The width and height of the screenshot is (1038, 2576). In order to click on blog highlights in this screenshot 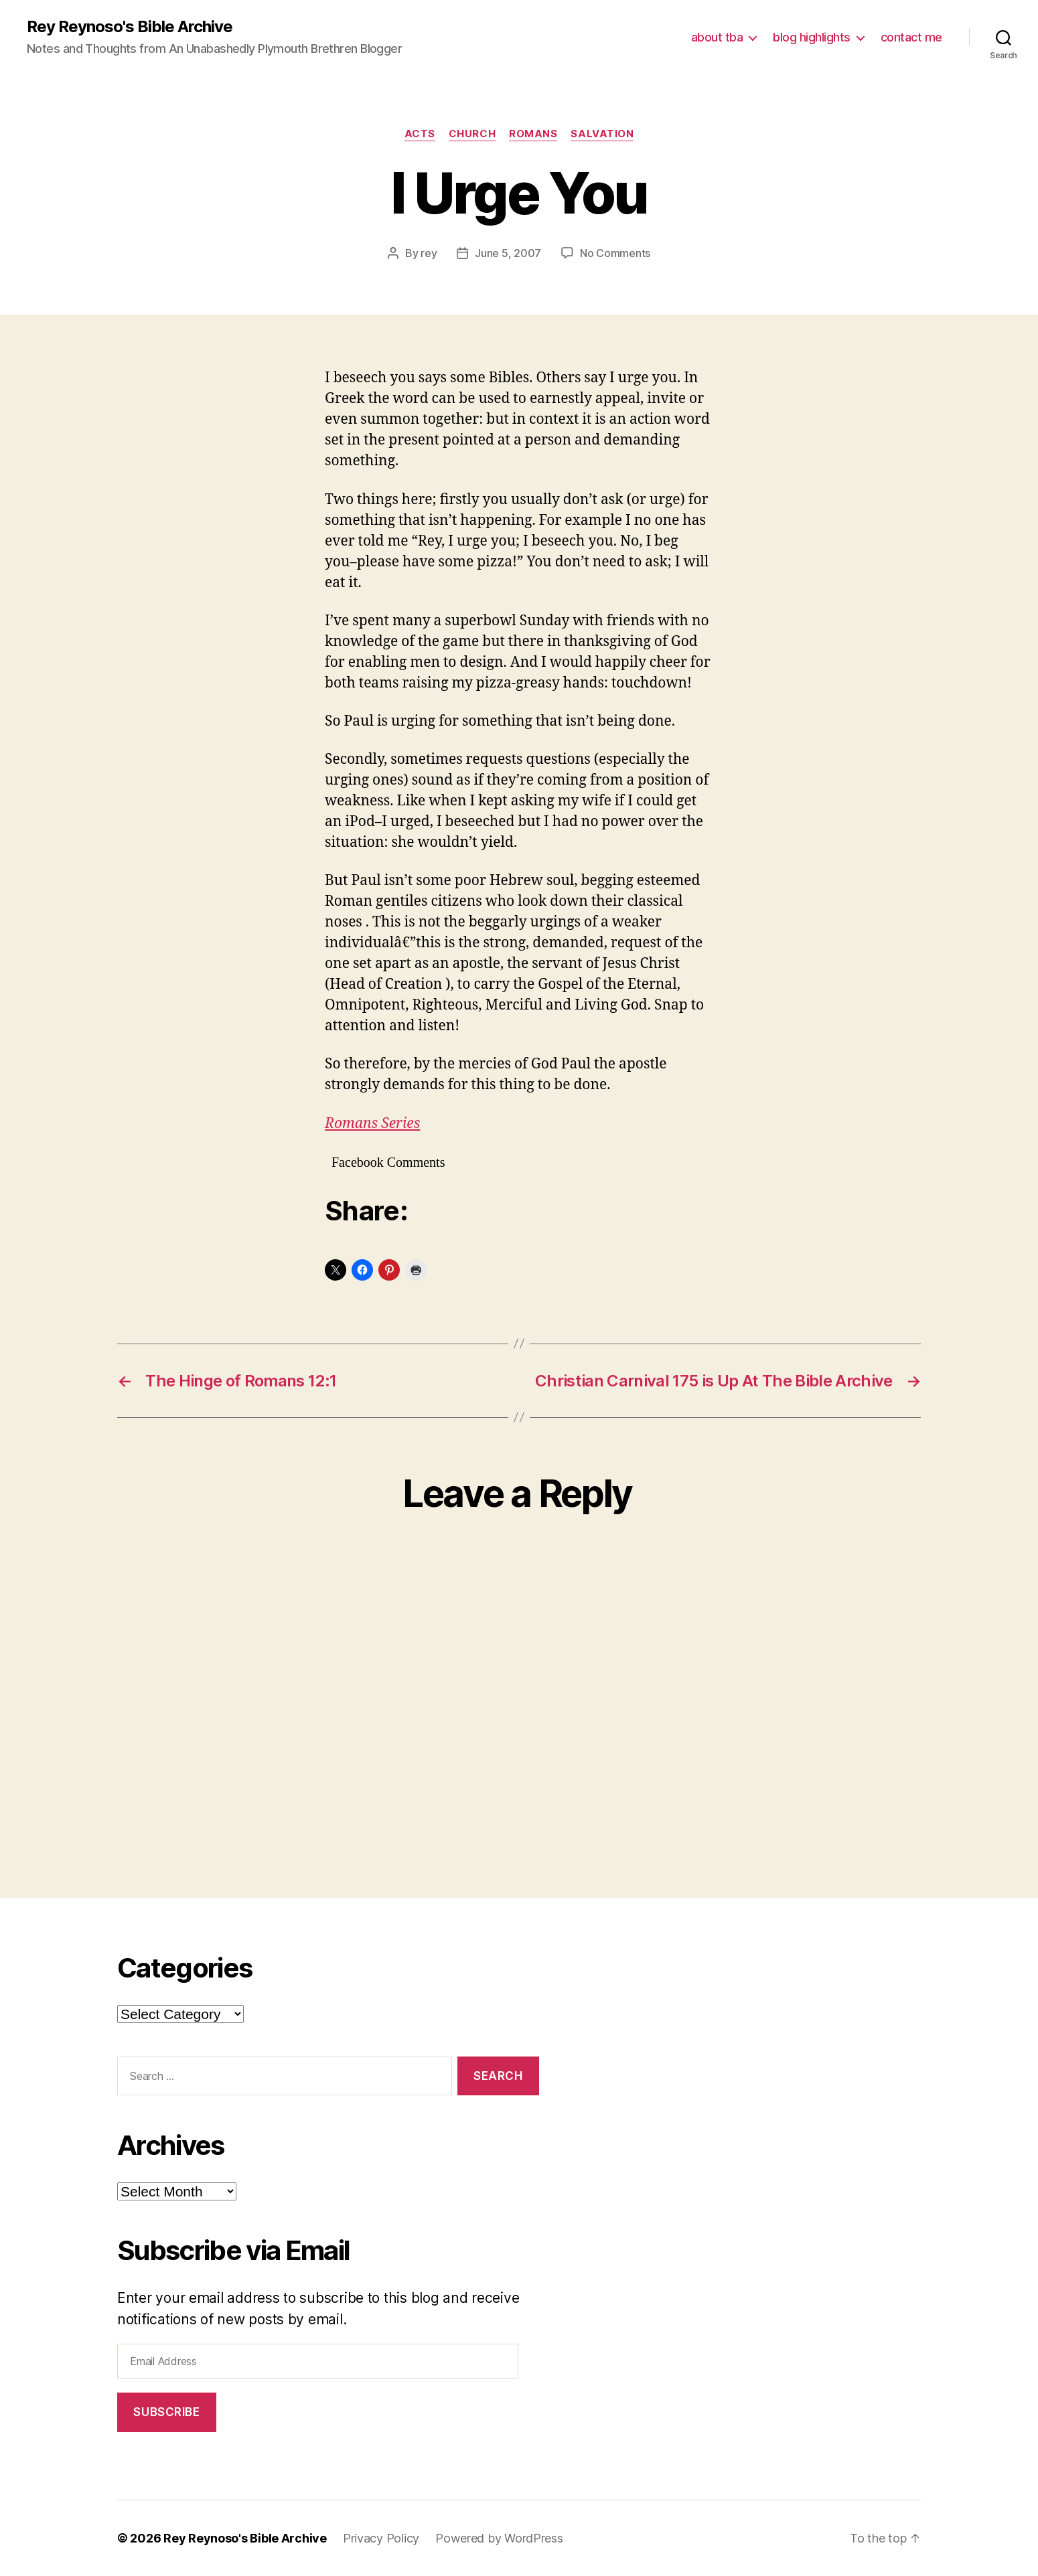, I will do `click(811, 37)`.